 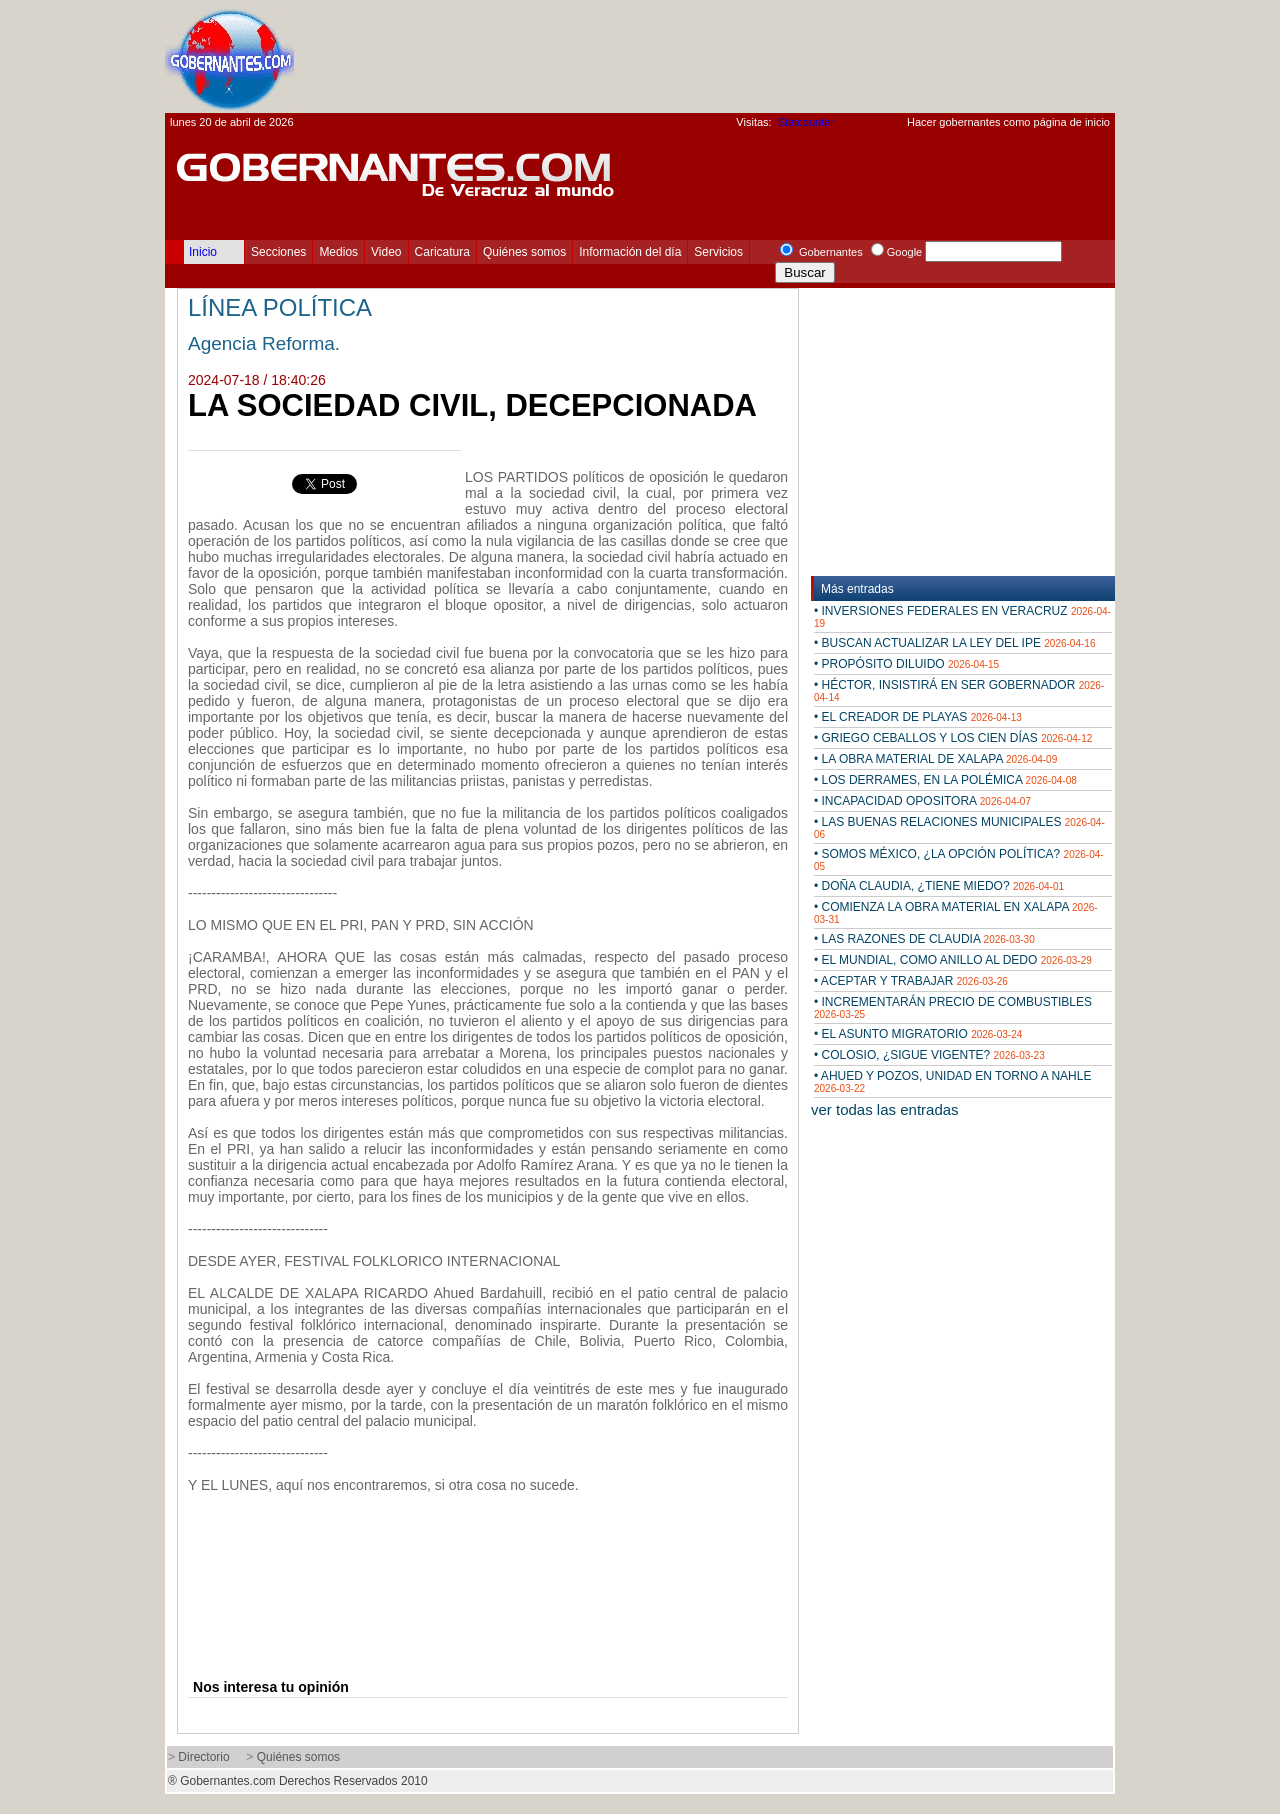 I want to click on • ACEPTAR Y TRABAJAR, so click(x=911, y=981).